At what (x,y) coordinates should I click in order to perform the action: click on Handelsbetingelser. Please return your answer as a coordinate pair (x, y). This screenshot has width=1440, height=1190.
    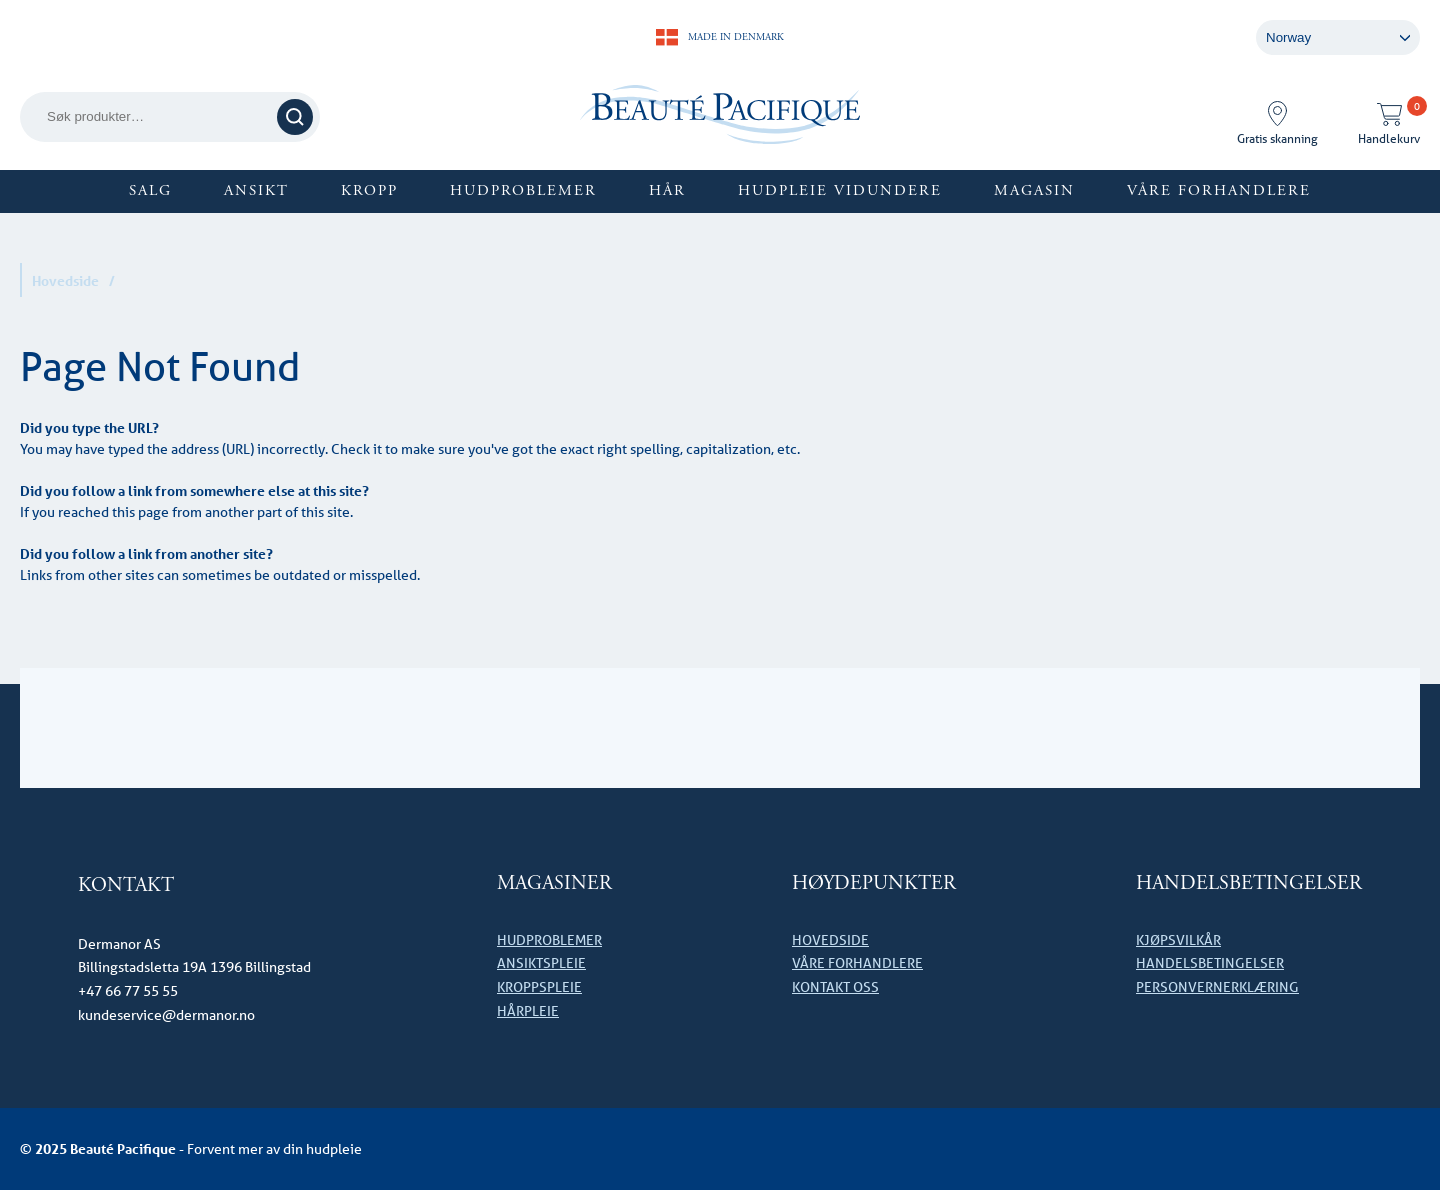
    Looking at the image, I should click on (1249, 883).